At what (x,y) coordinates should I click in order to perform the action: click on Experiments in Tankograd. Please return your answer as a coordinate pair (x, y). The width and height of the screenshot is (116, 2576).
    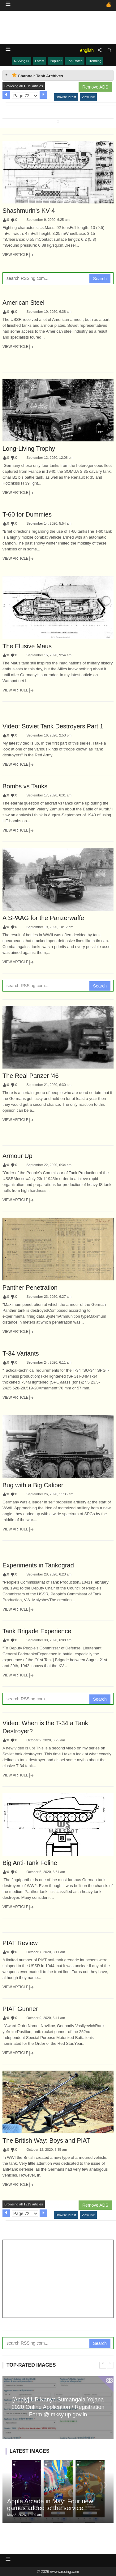
    Looking at the image, I should click on (38, 1565).